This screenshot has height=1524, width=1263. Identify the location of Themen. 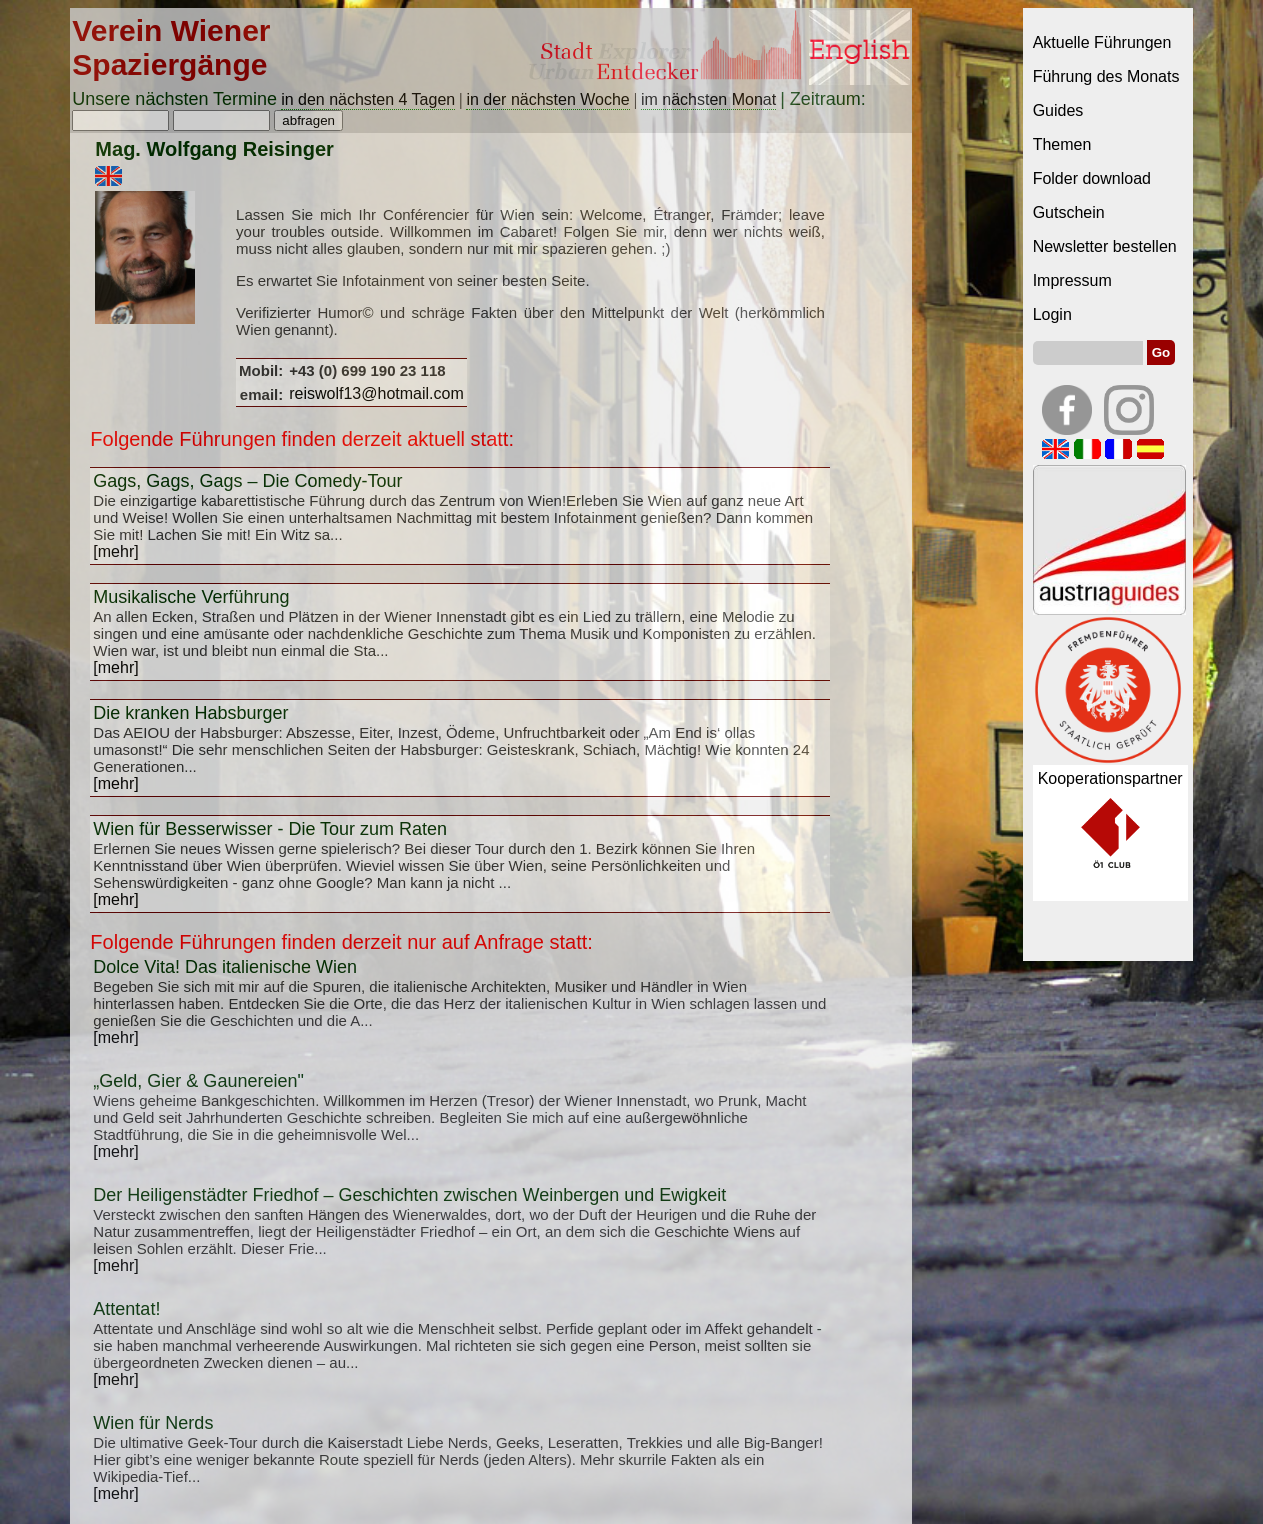
(1062, 144).